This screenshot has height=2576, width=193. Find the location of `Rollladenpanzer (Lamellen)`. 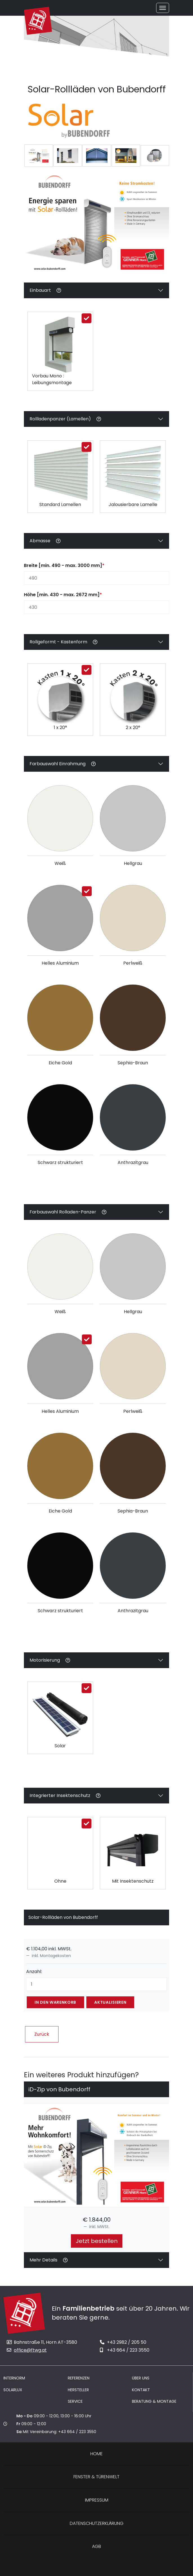

Rollladenpanzer (Lamellen) is located at coordinates (65, 420).